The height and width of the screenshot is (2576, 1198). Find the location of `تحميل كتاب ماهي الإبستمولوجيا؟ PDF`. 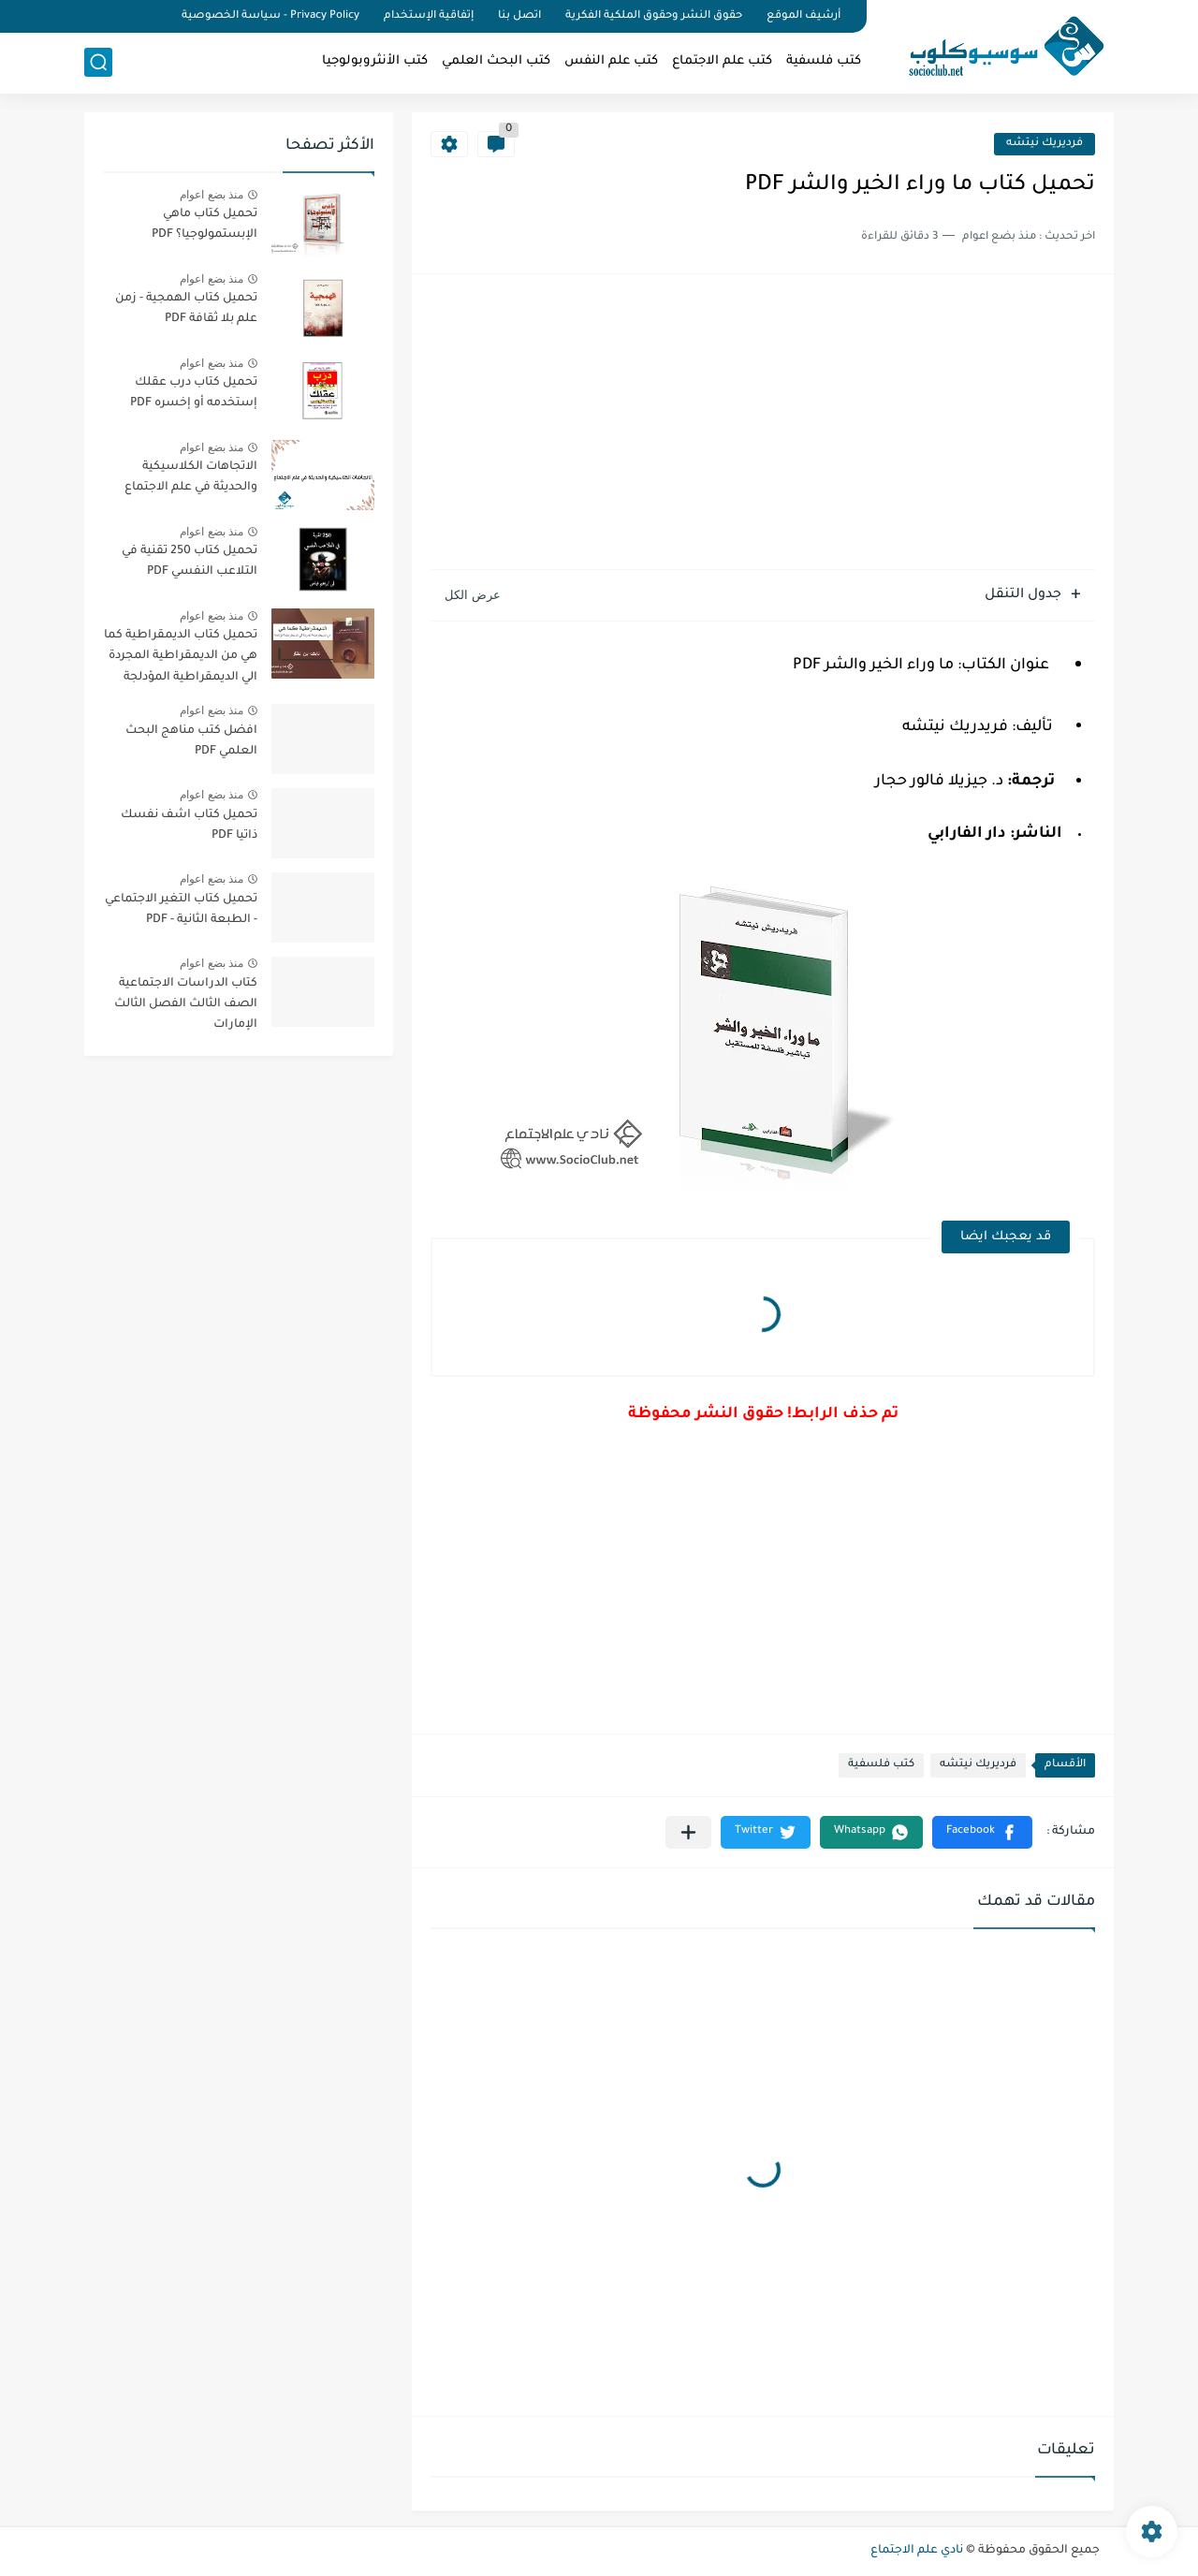

تحميل كتاب ماهي الإبستمولوجيا؟ PDF is located at coordinates (204, 225).